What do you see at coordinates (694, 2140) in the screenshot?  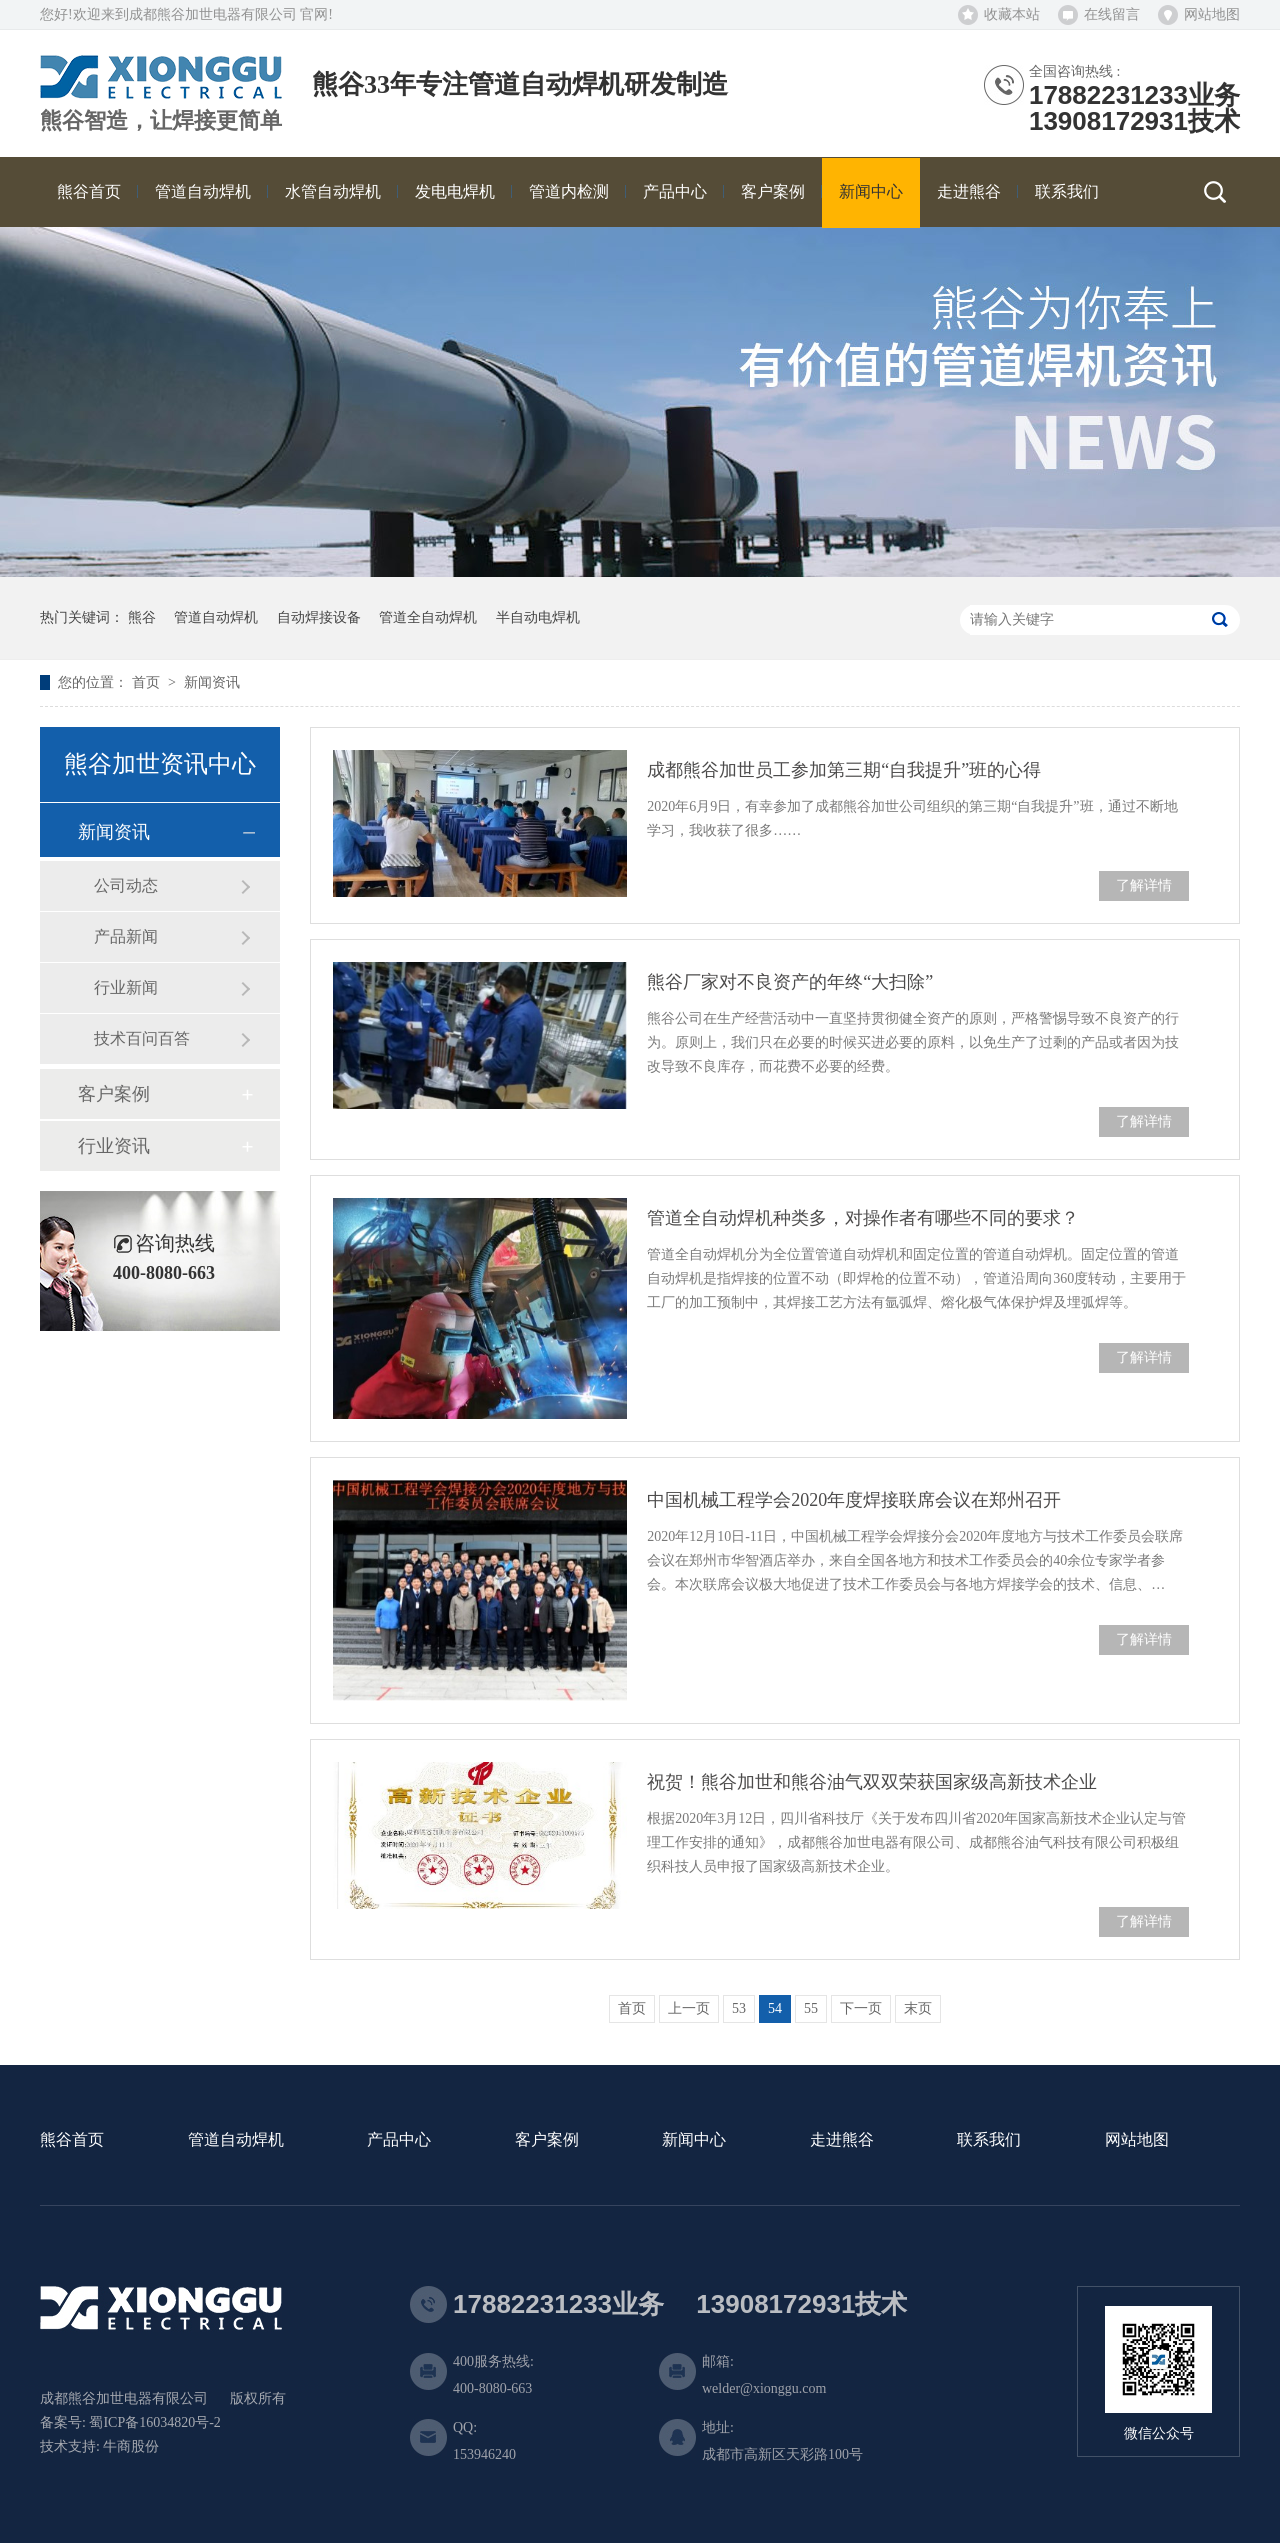 I see `新闻中心` at bounding box center [694, 2140].